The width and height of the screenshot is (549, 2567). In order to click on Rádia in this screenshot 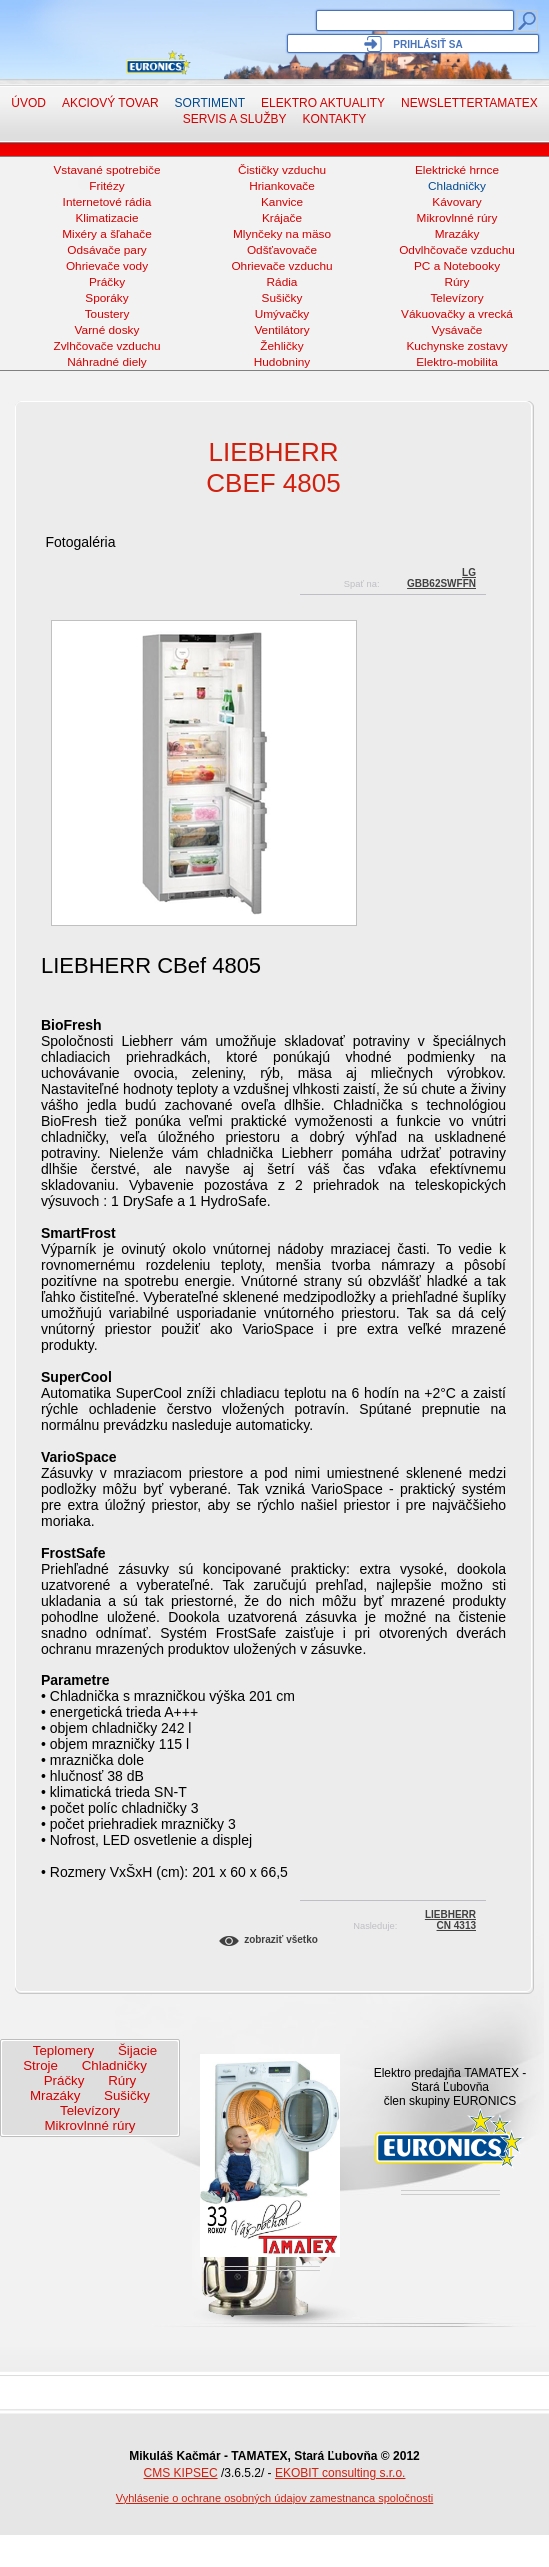, I will do `click(282, 282)`.